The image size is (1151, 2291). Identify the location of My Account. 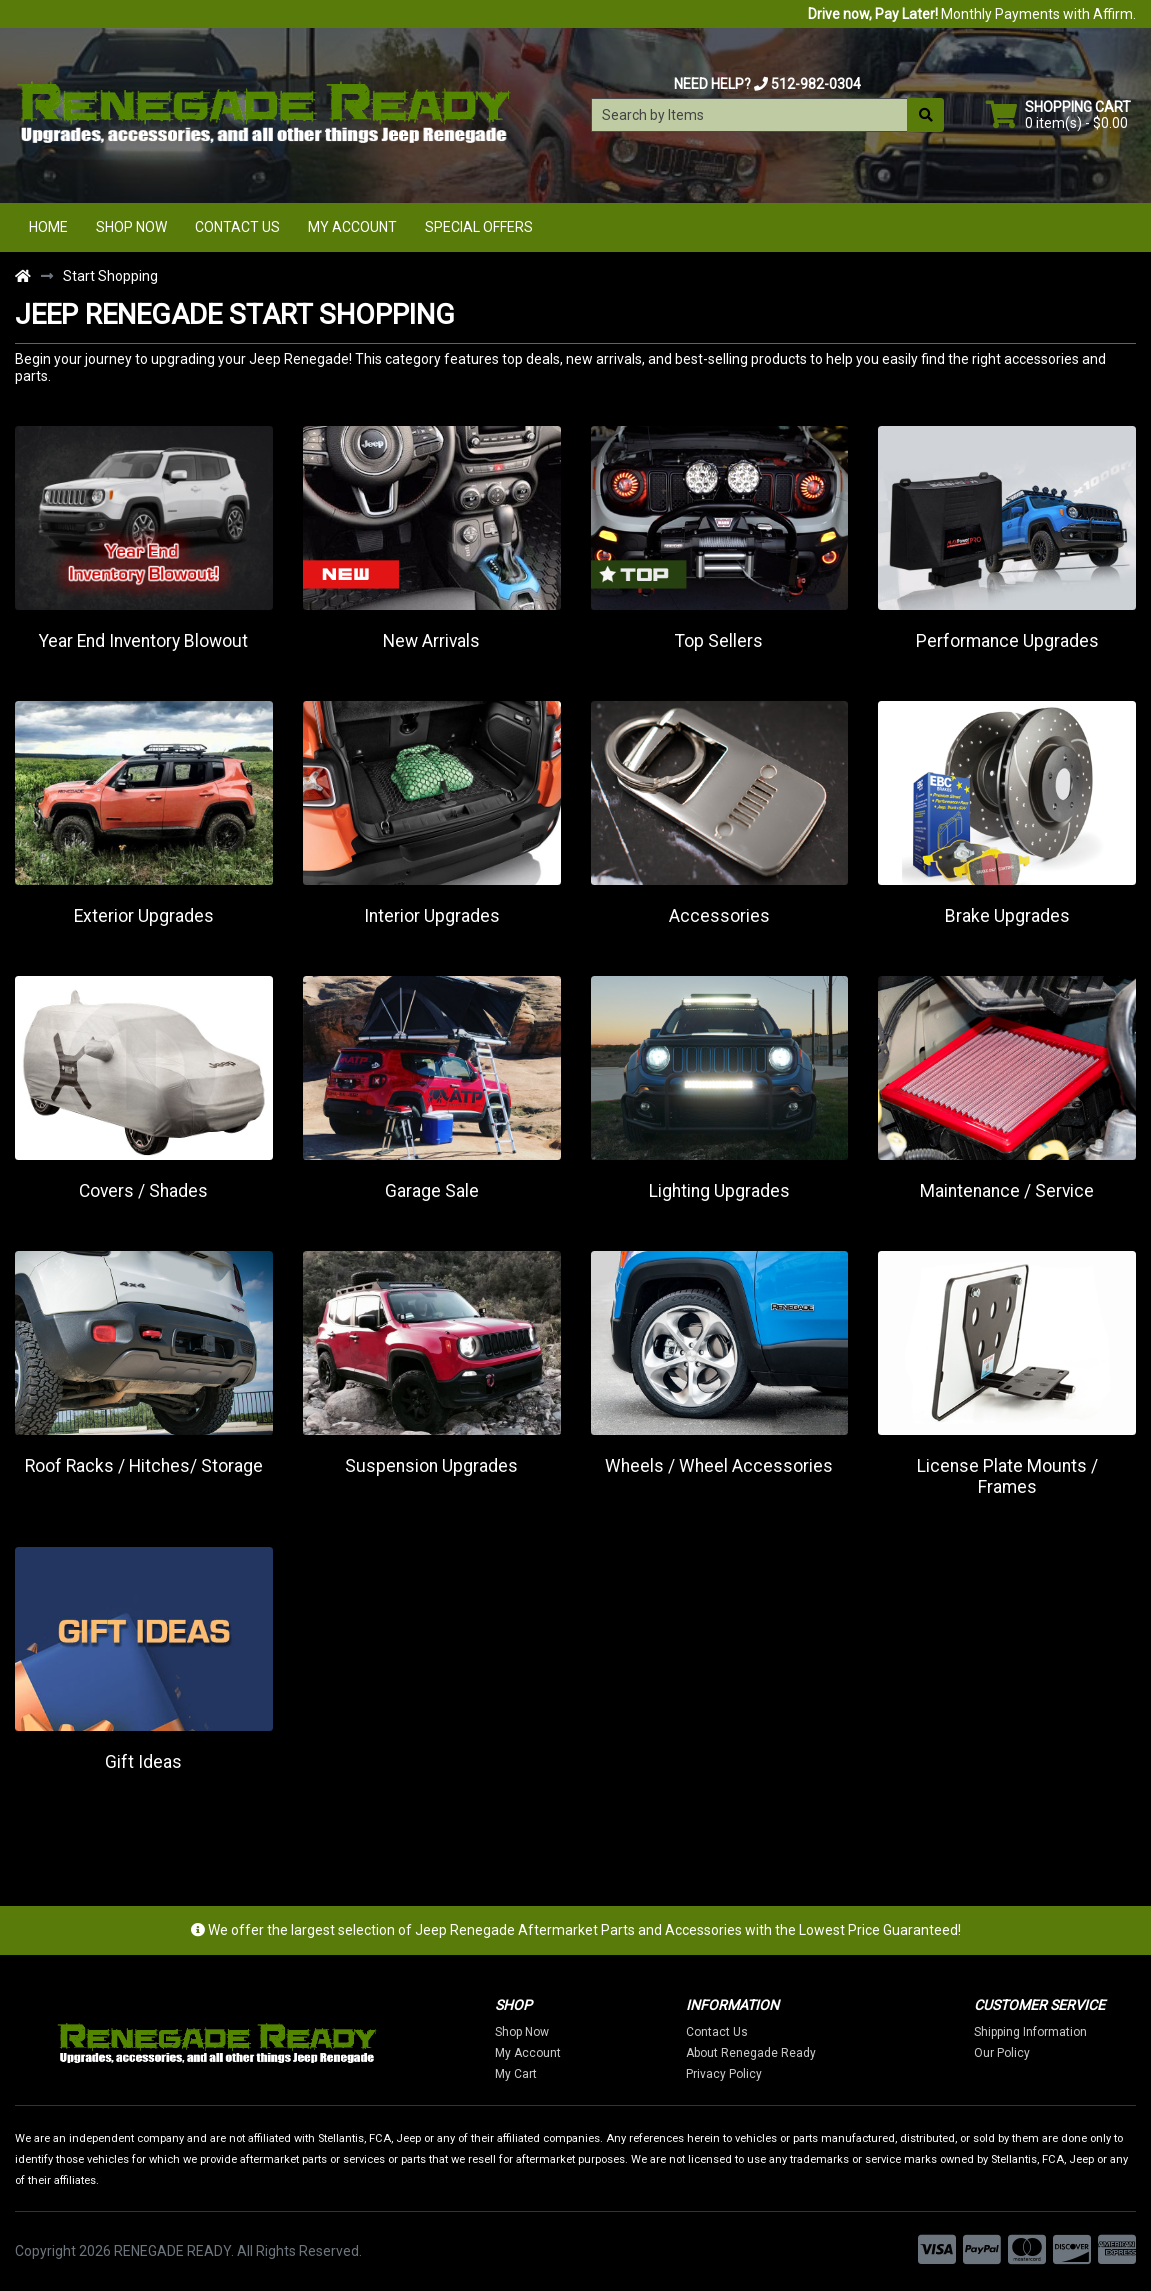
(352, 227).